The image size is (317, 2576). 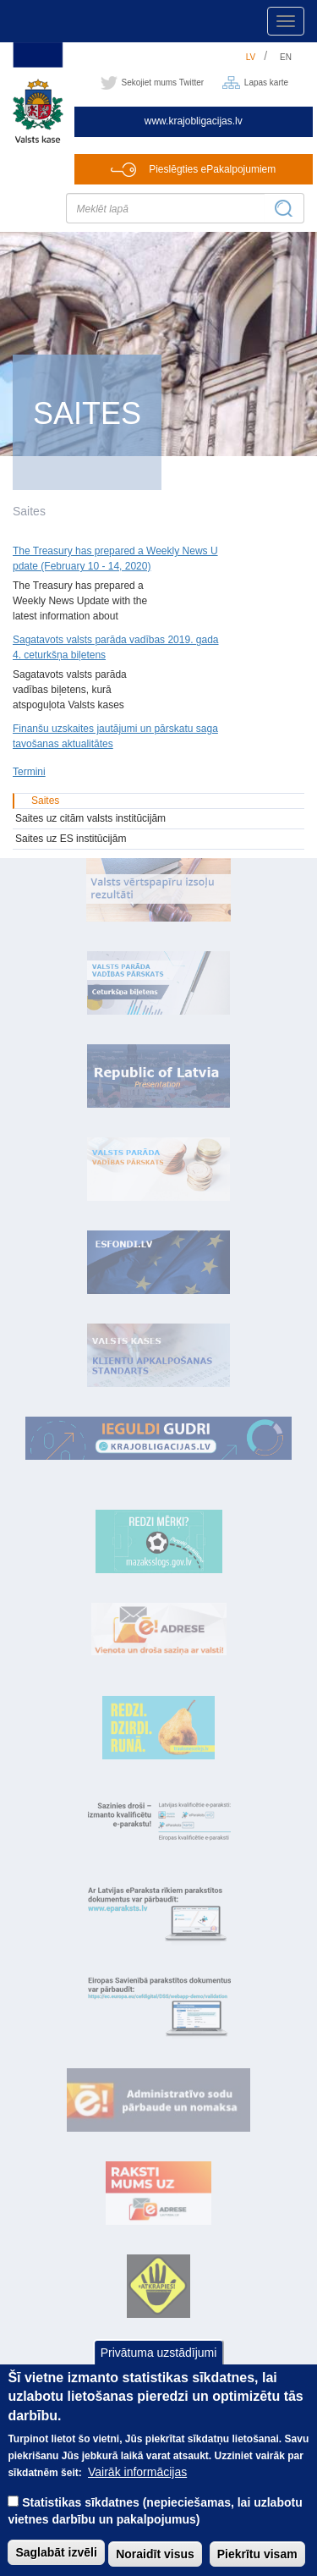 What do you see at coordinates (194, 121) in the screenshot?
I see `www.krajobligacijas.lv` at bounding box center [194, 121].